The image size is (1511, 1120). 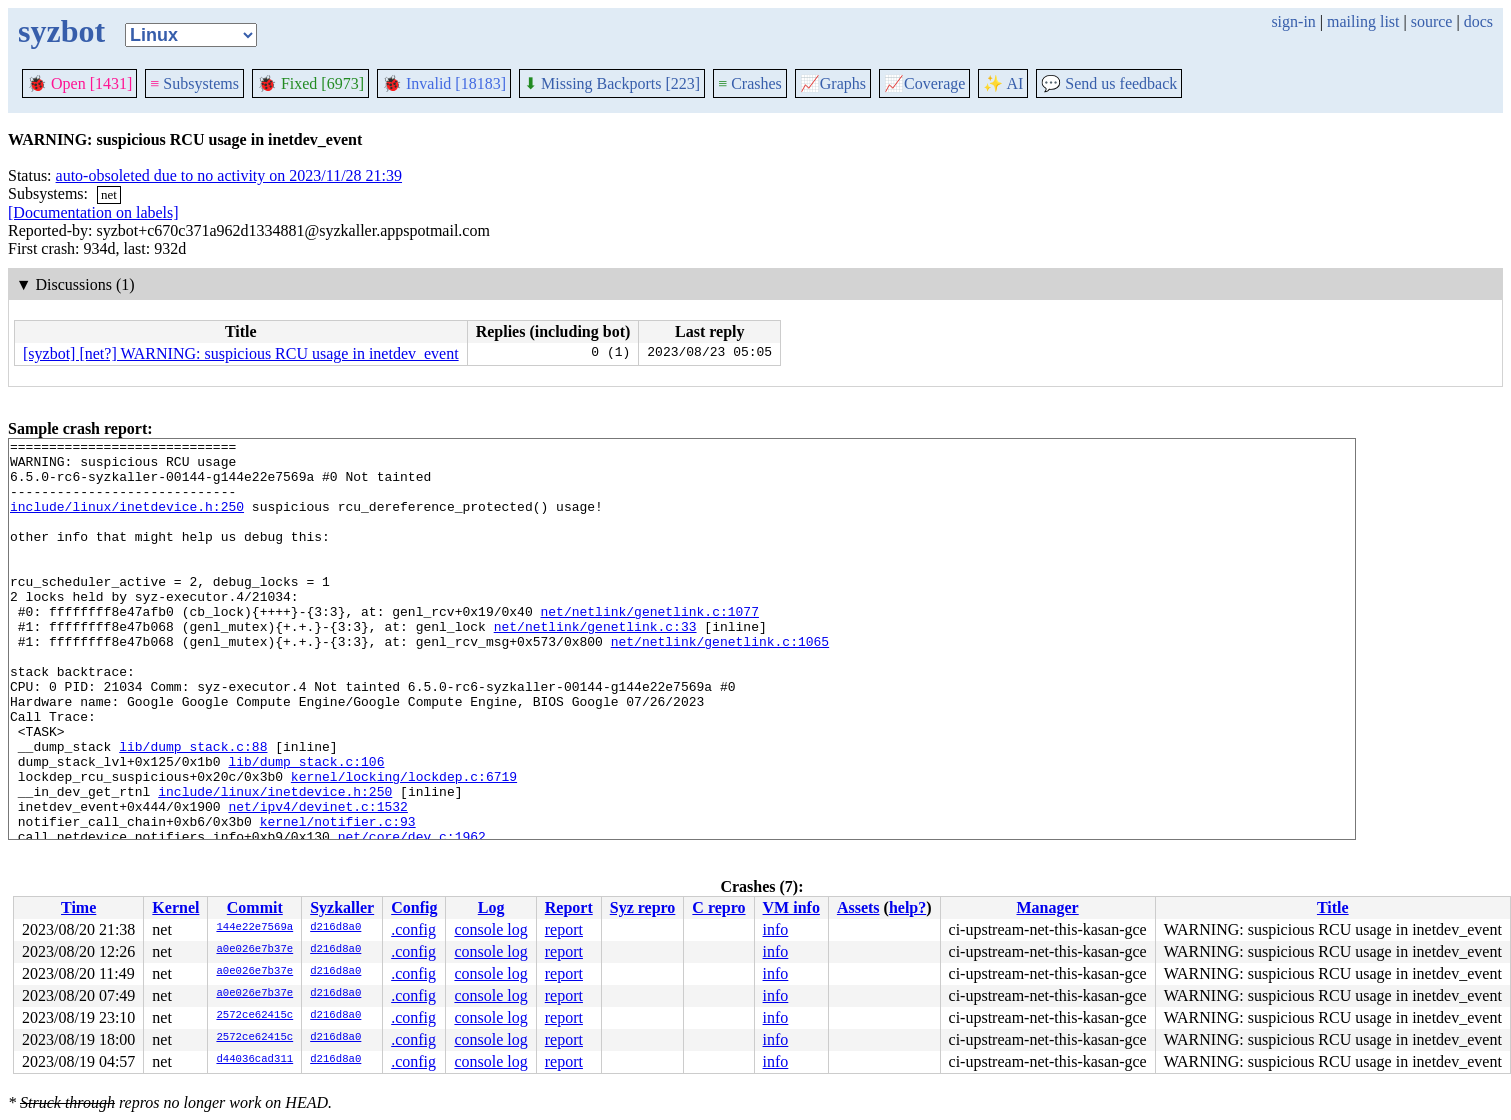 I want to click on report, so click(x=564, y=929).